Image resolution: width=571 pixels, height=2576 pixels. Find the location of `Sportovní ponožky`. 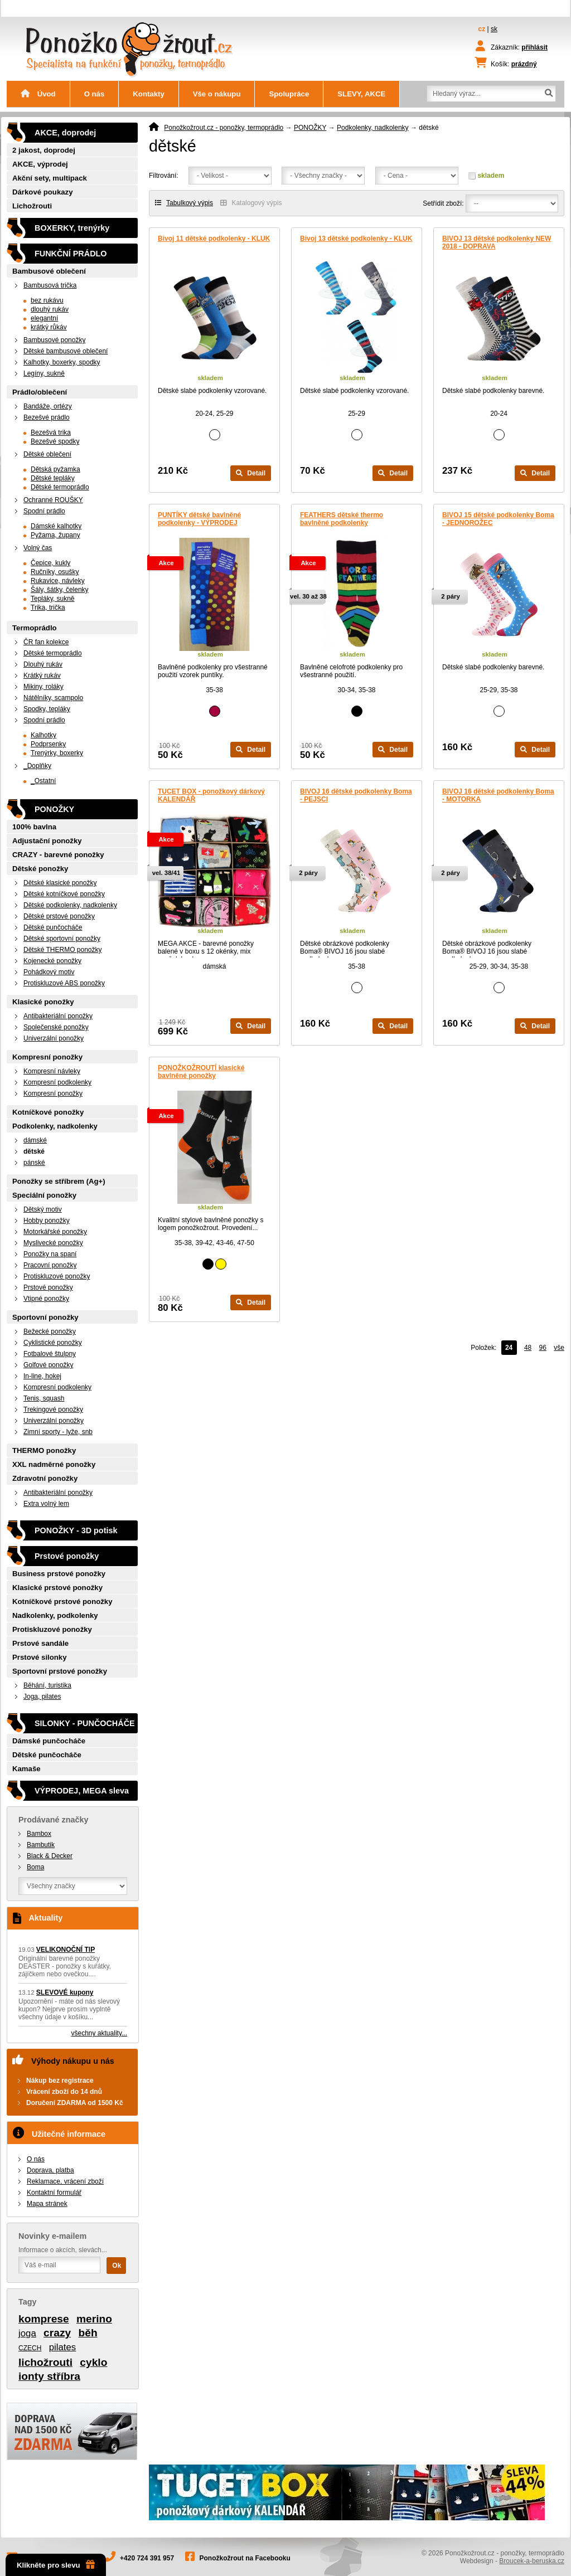

Sportovní ponožky is located at coordinates (45, 1317).